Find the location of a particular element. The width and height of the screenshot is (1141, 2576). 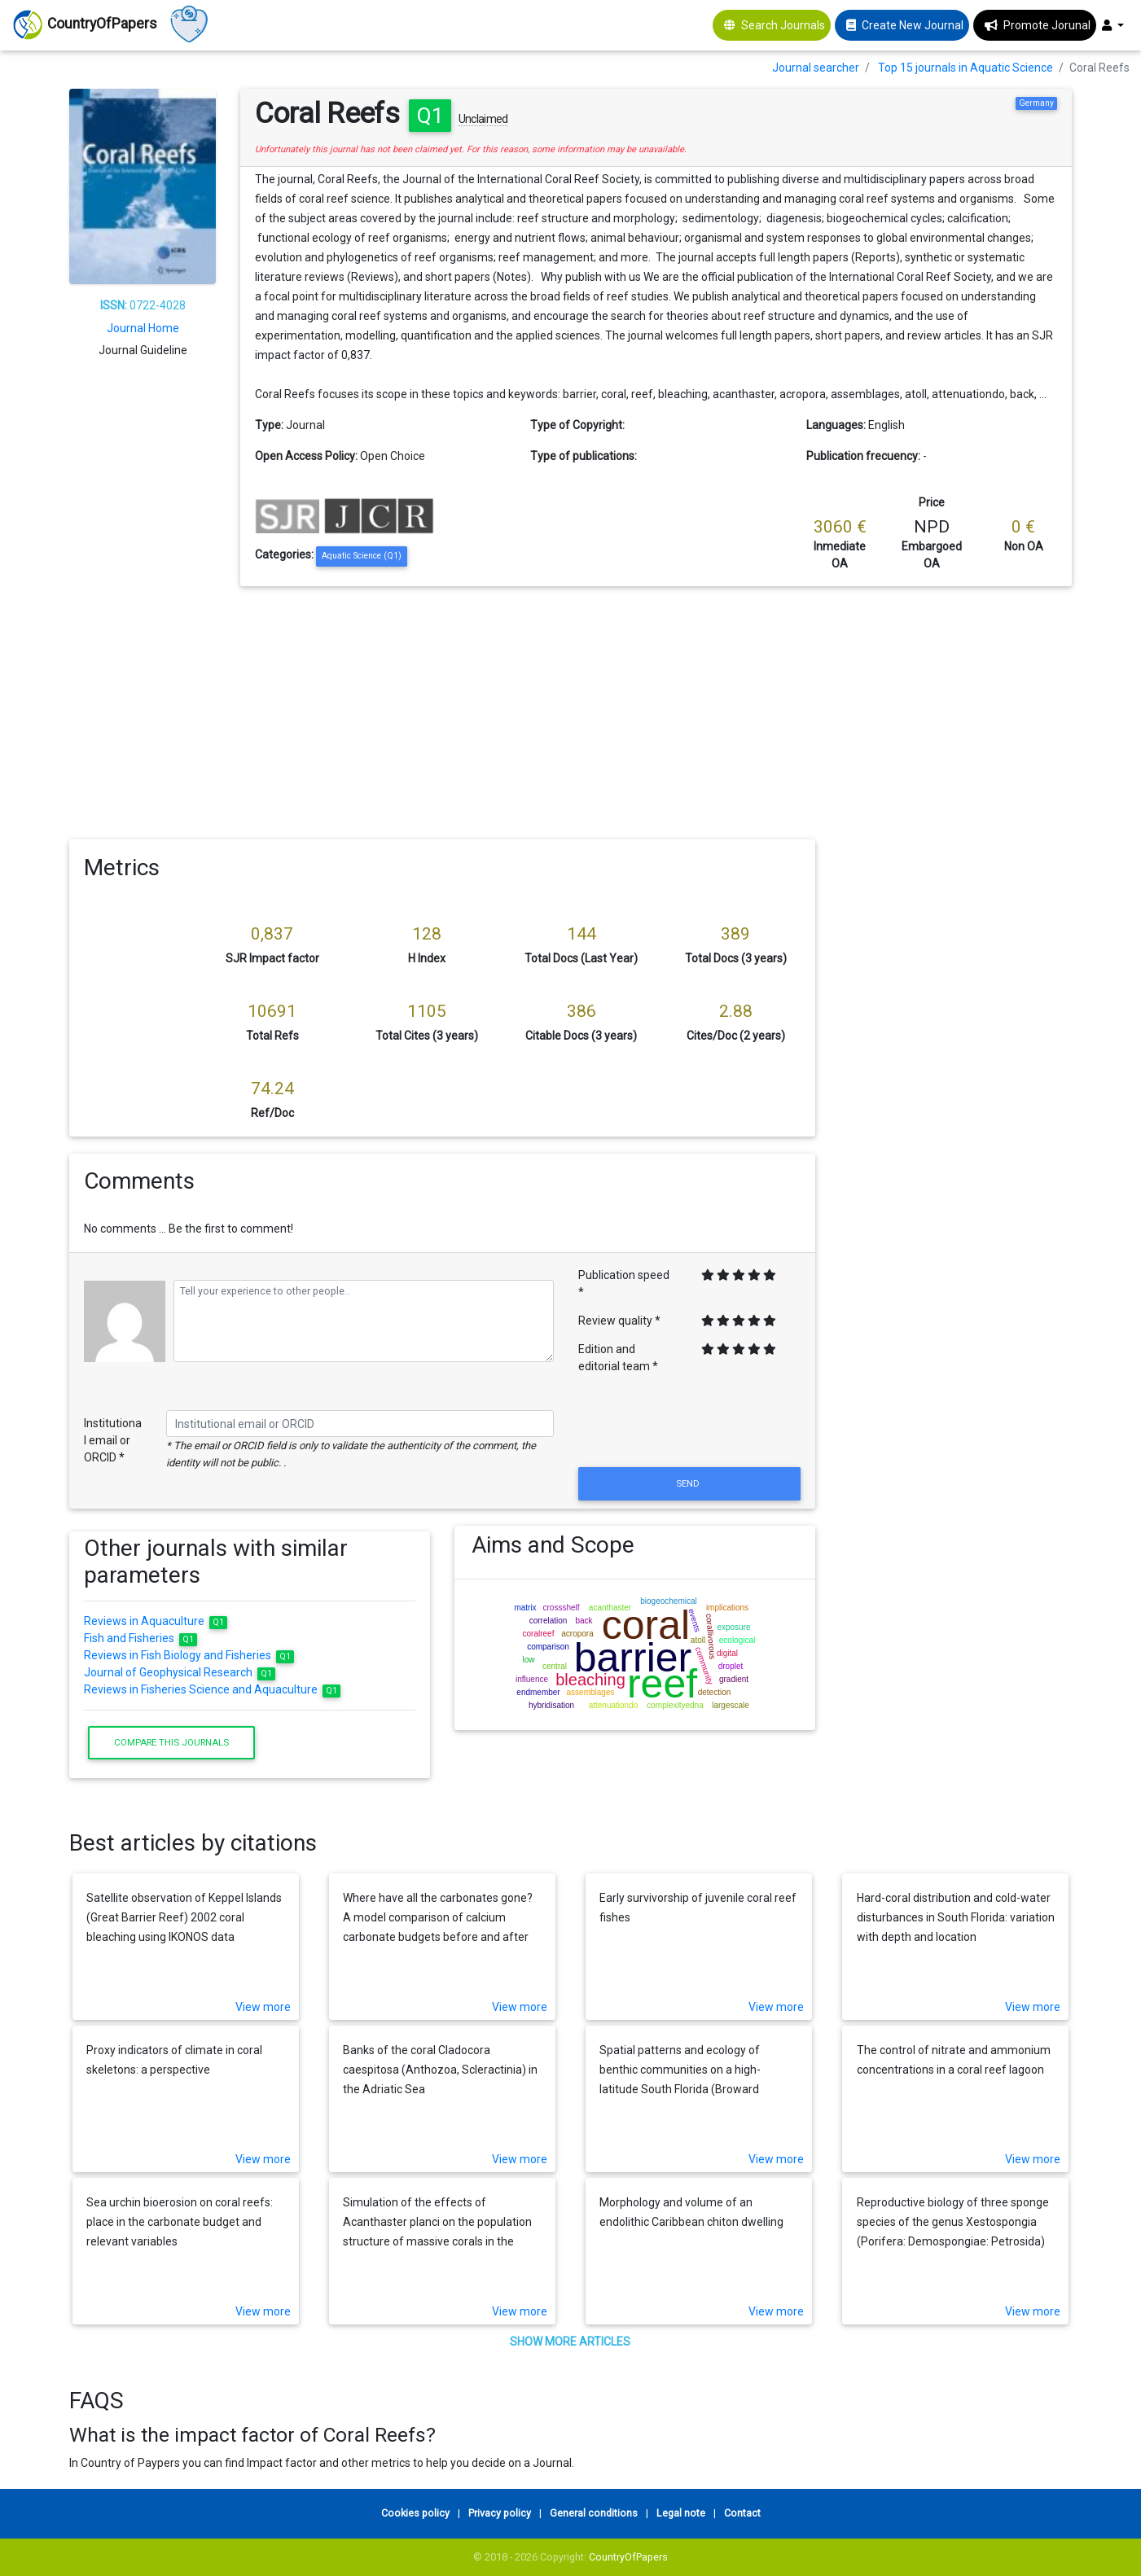

Reviews in Fisheries Science and Aquaculture is located at coordinates (212, 1689).